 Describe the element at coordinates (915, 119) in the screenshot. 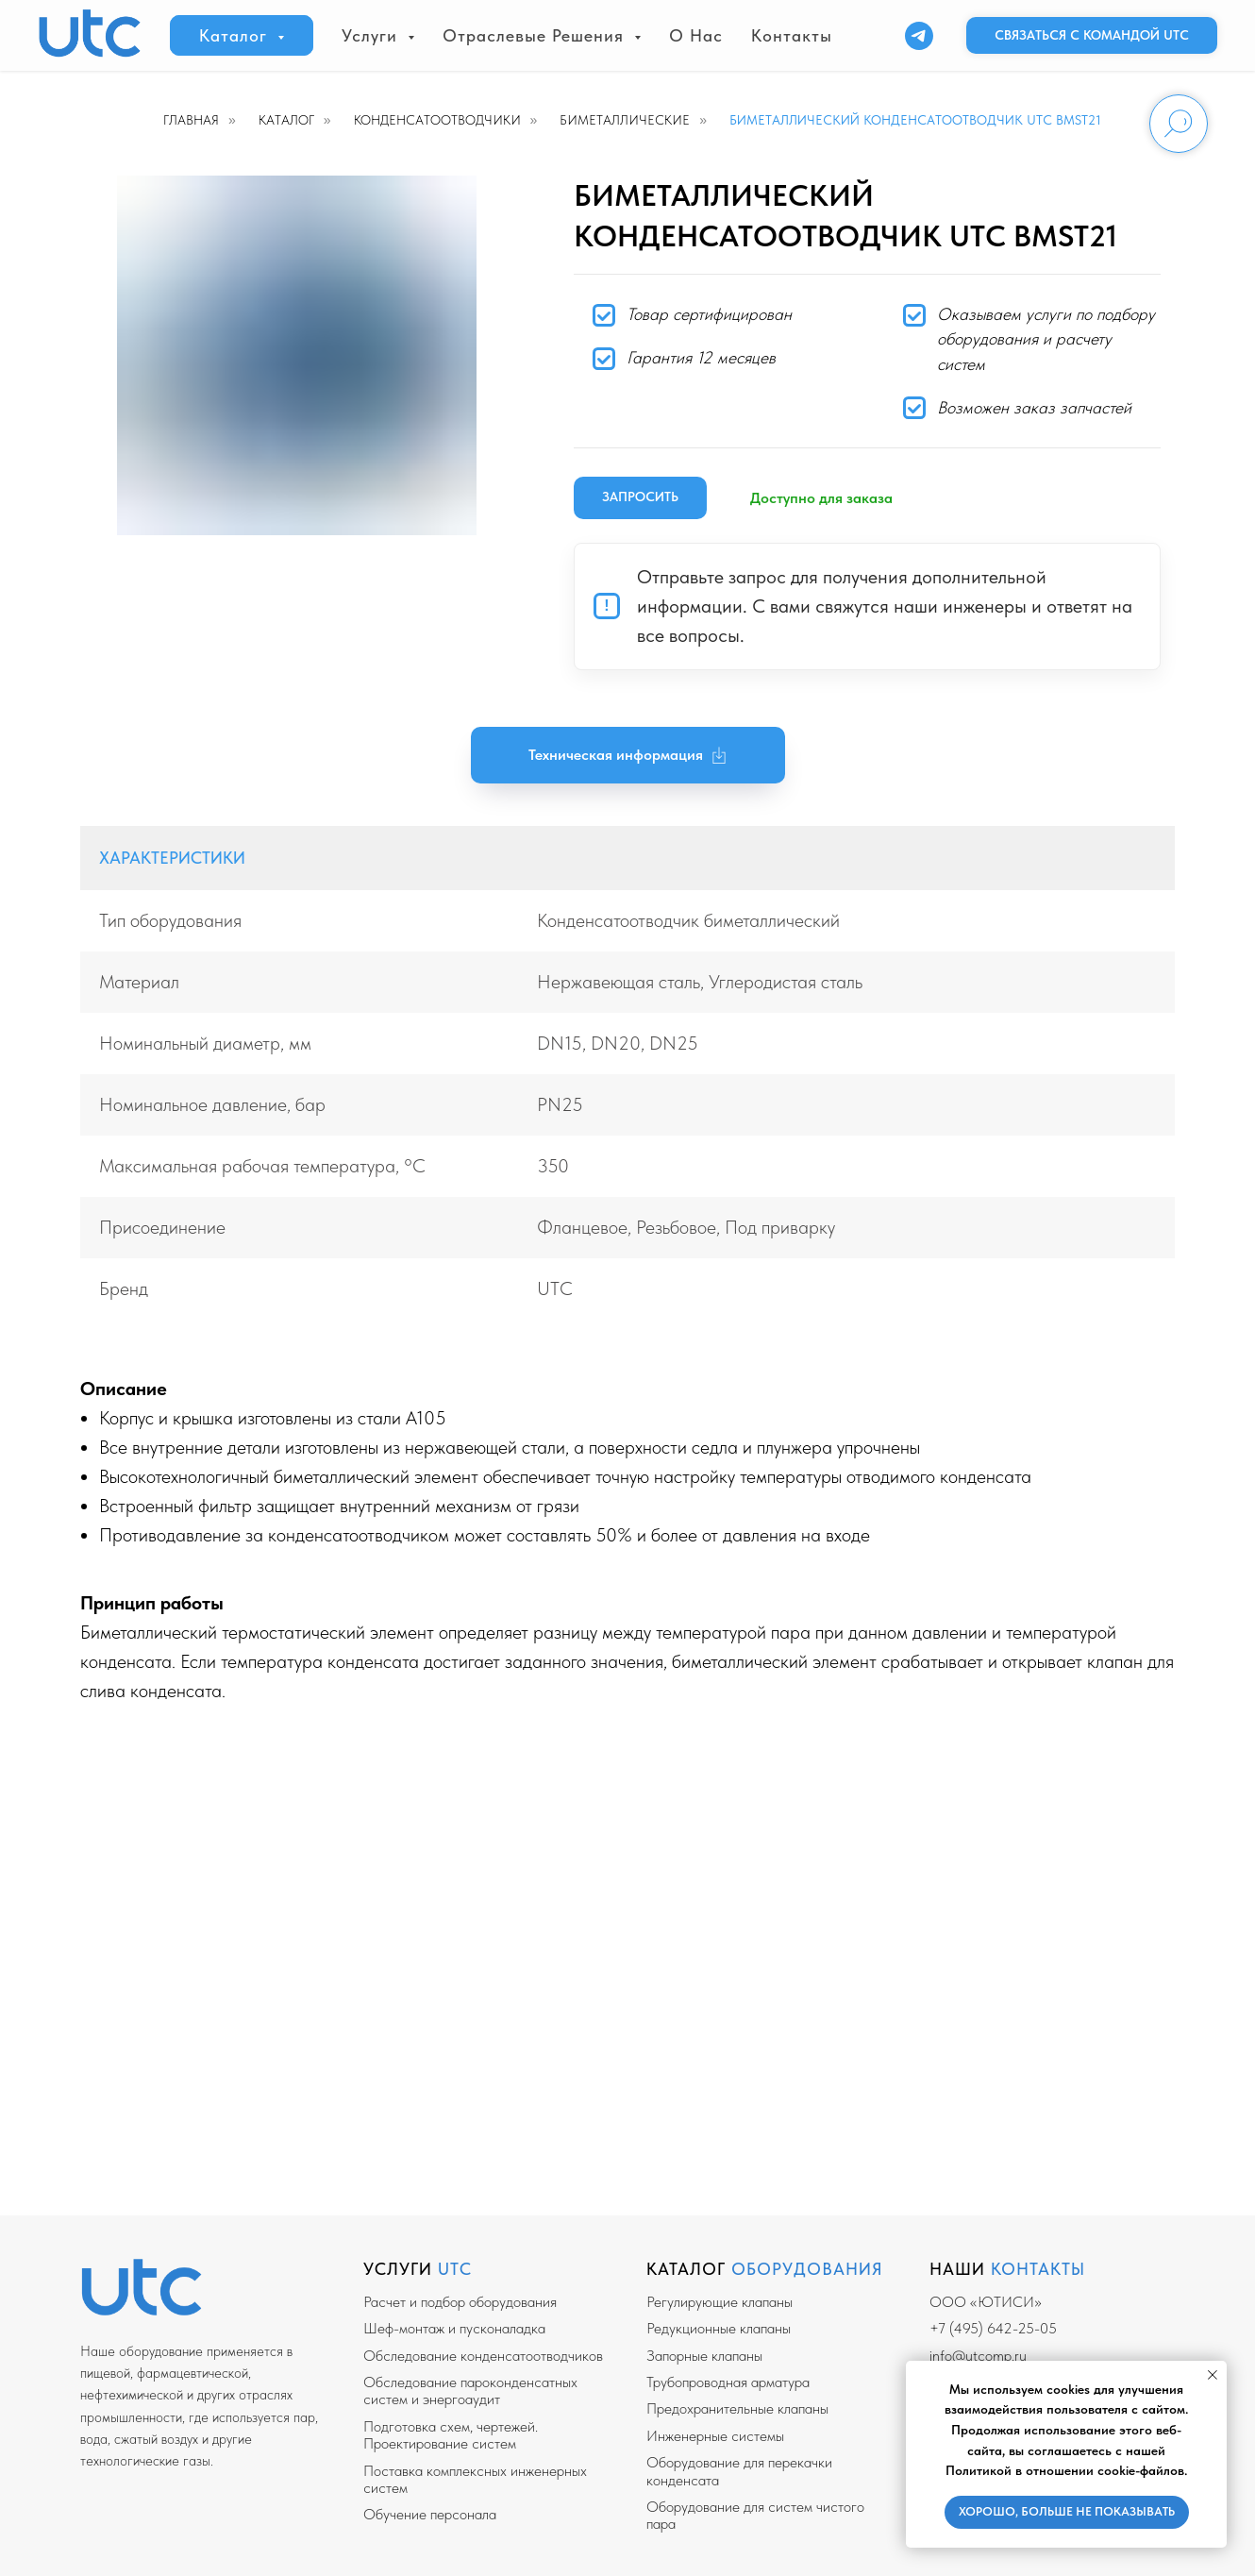

I see `Биметаллический конденсатоотводчик UTC BMST21` at that location.